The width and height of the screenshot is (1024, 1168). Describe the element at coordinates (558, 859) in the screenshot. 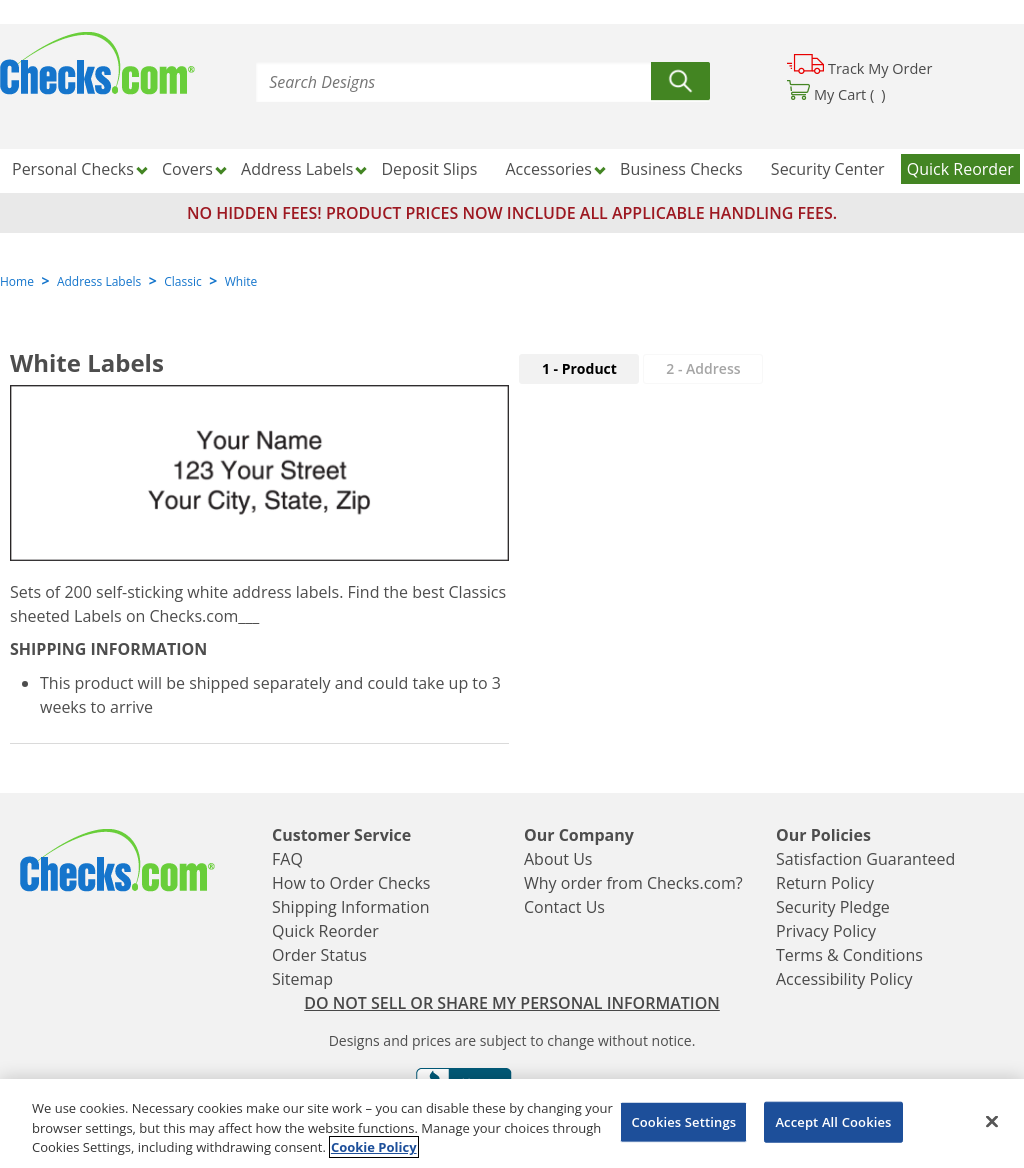

I see `About Us` at that location.